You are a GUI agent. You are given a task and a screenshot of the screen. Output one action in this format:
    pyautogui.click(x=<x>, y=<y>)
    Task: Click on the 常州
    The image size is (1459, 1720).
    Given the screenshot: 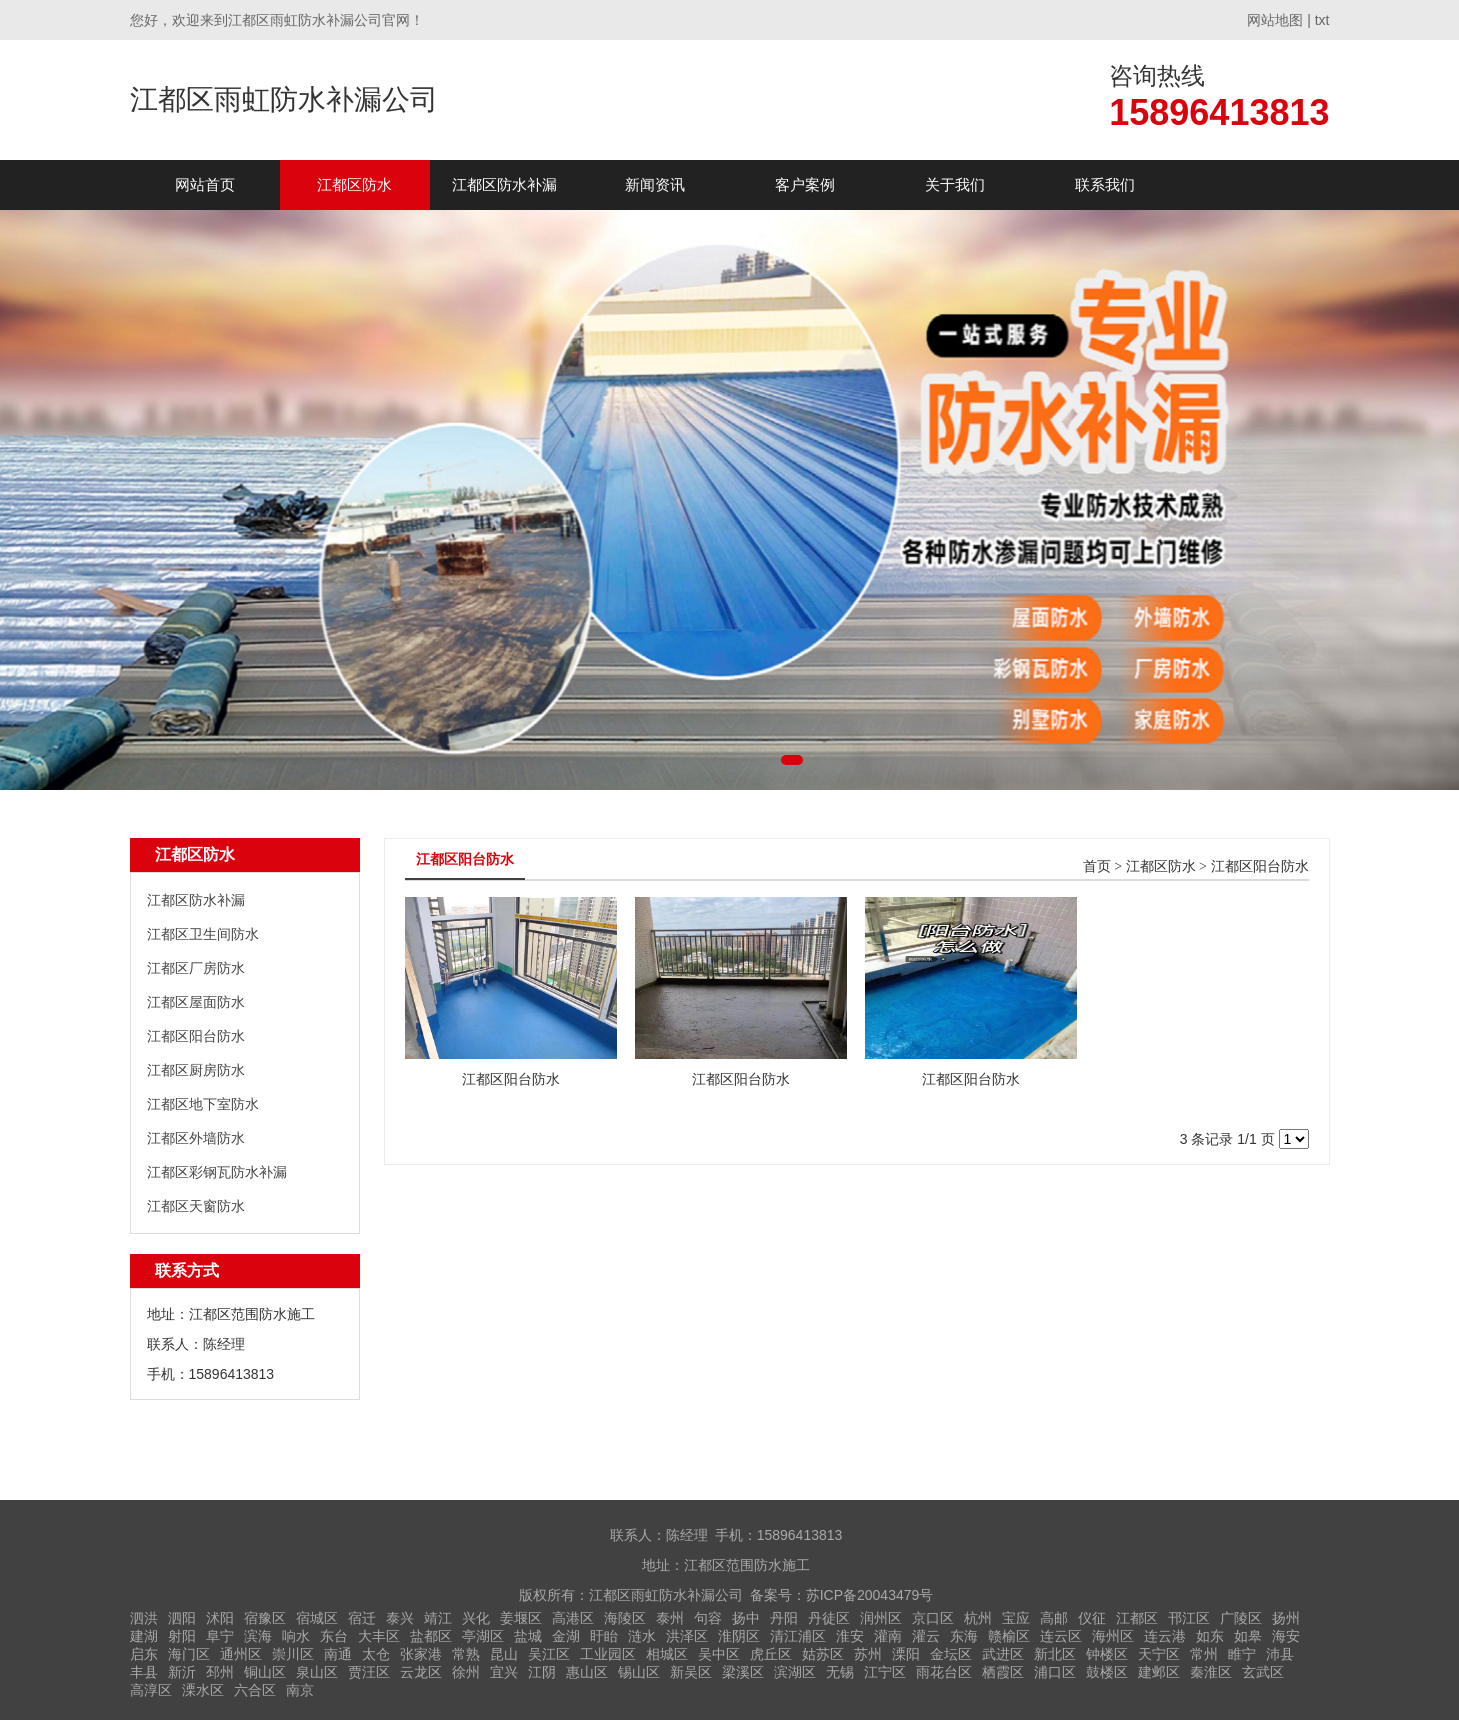 What is the action you would take?
    pyautogui.click(x=1204, y=1654)
    